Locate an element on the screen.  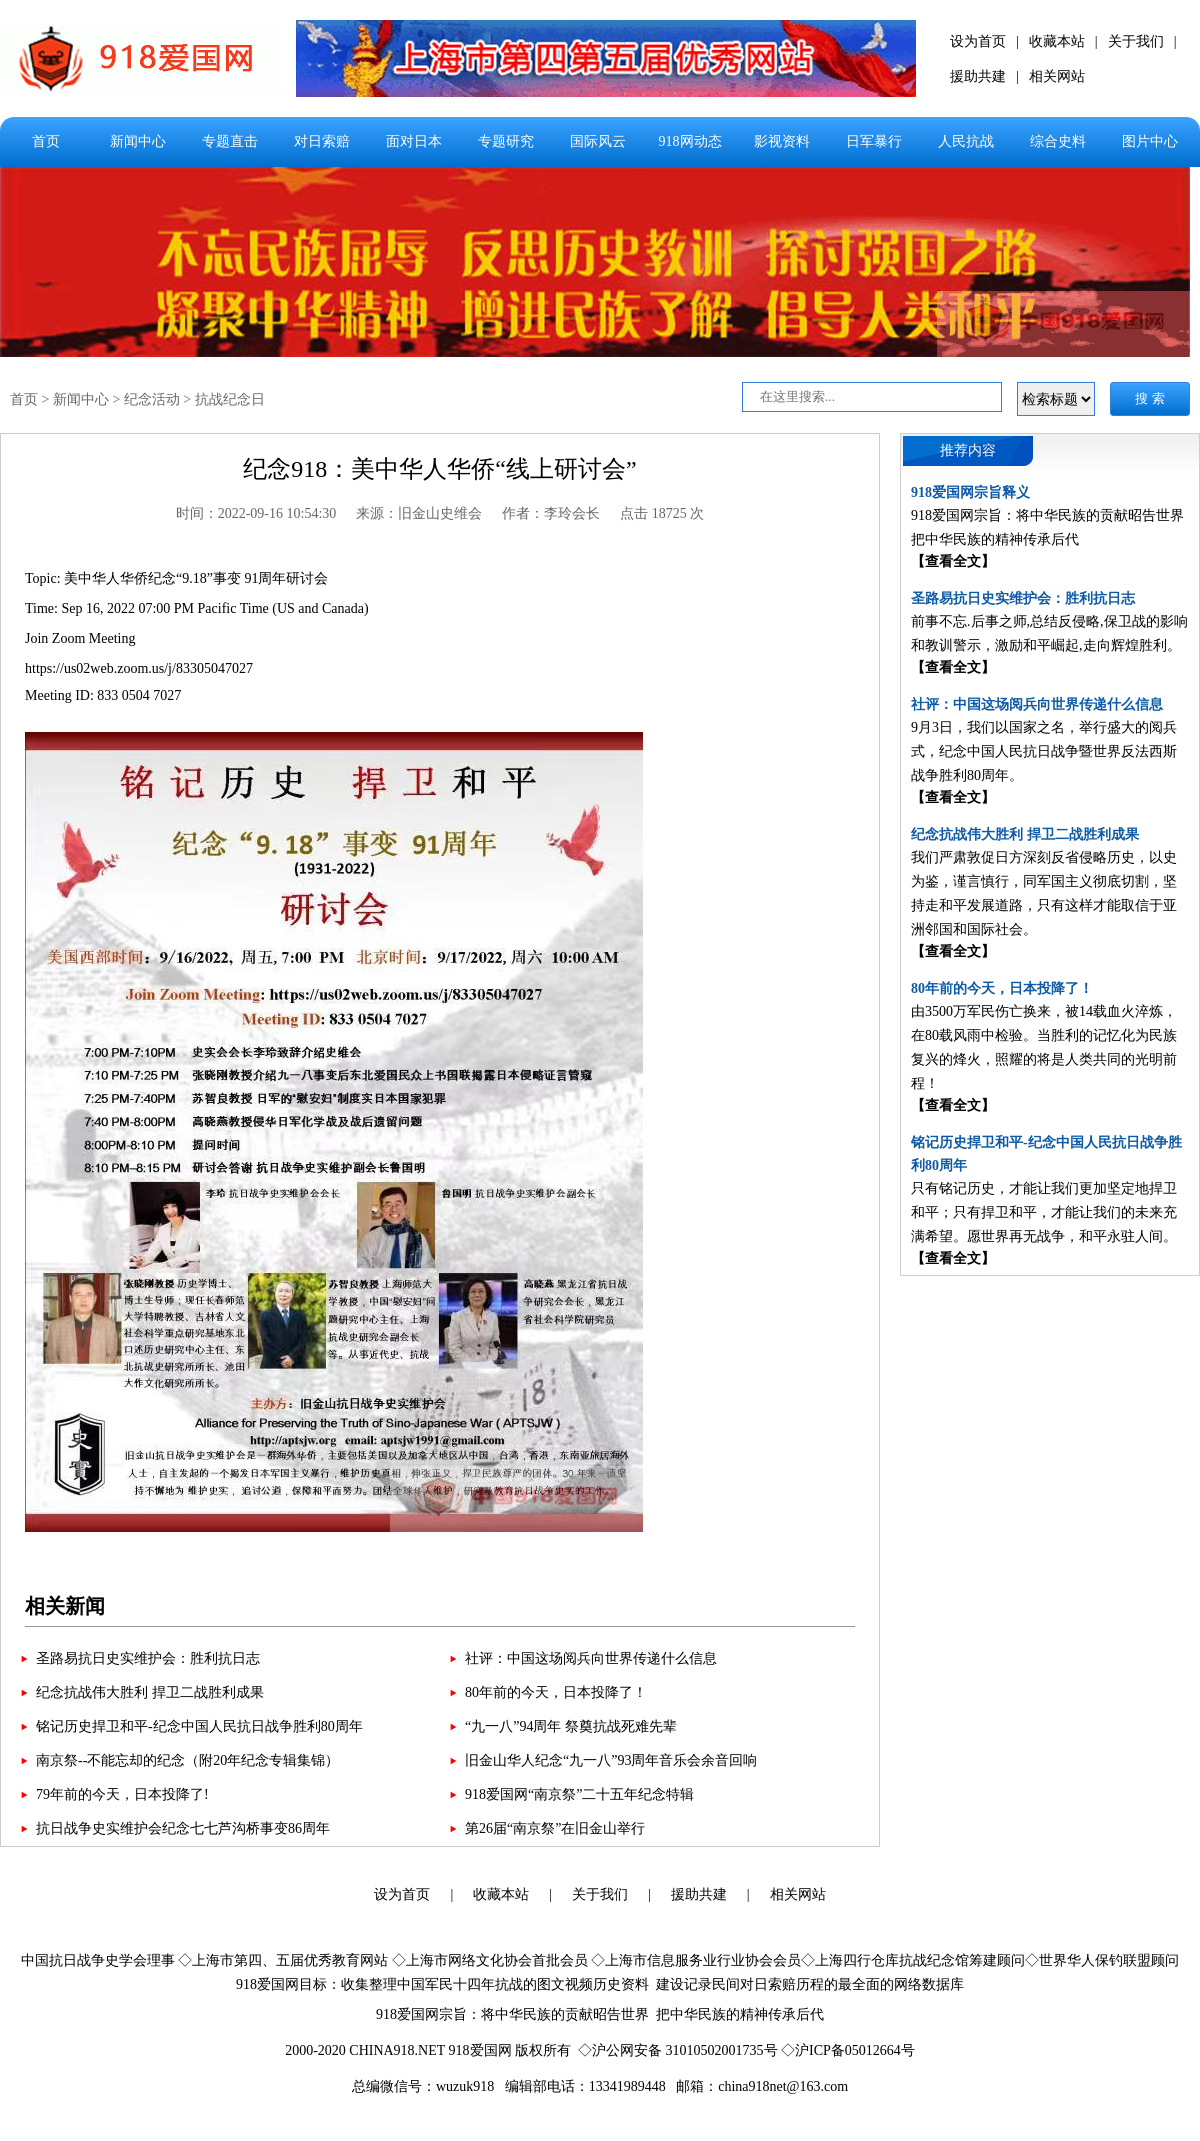
只有铭记历史，才能让我们更加坚定地捍卫和平；只有捍卫和平，才能让我们的未来充满希望。愿世界再无战争，和平永驻人间。 is located at coordinates (1044, 1212).